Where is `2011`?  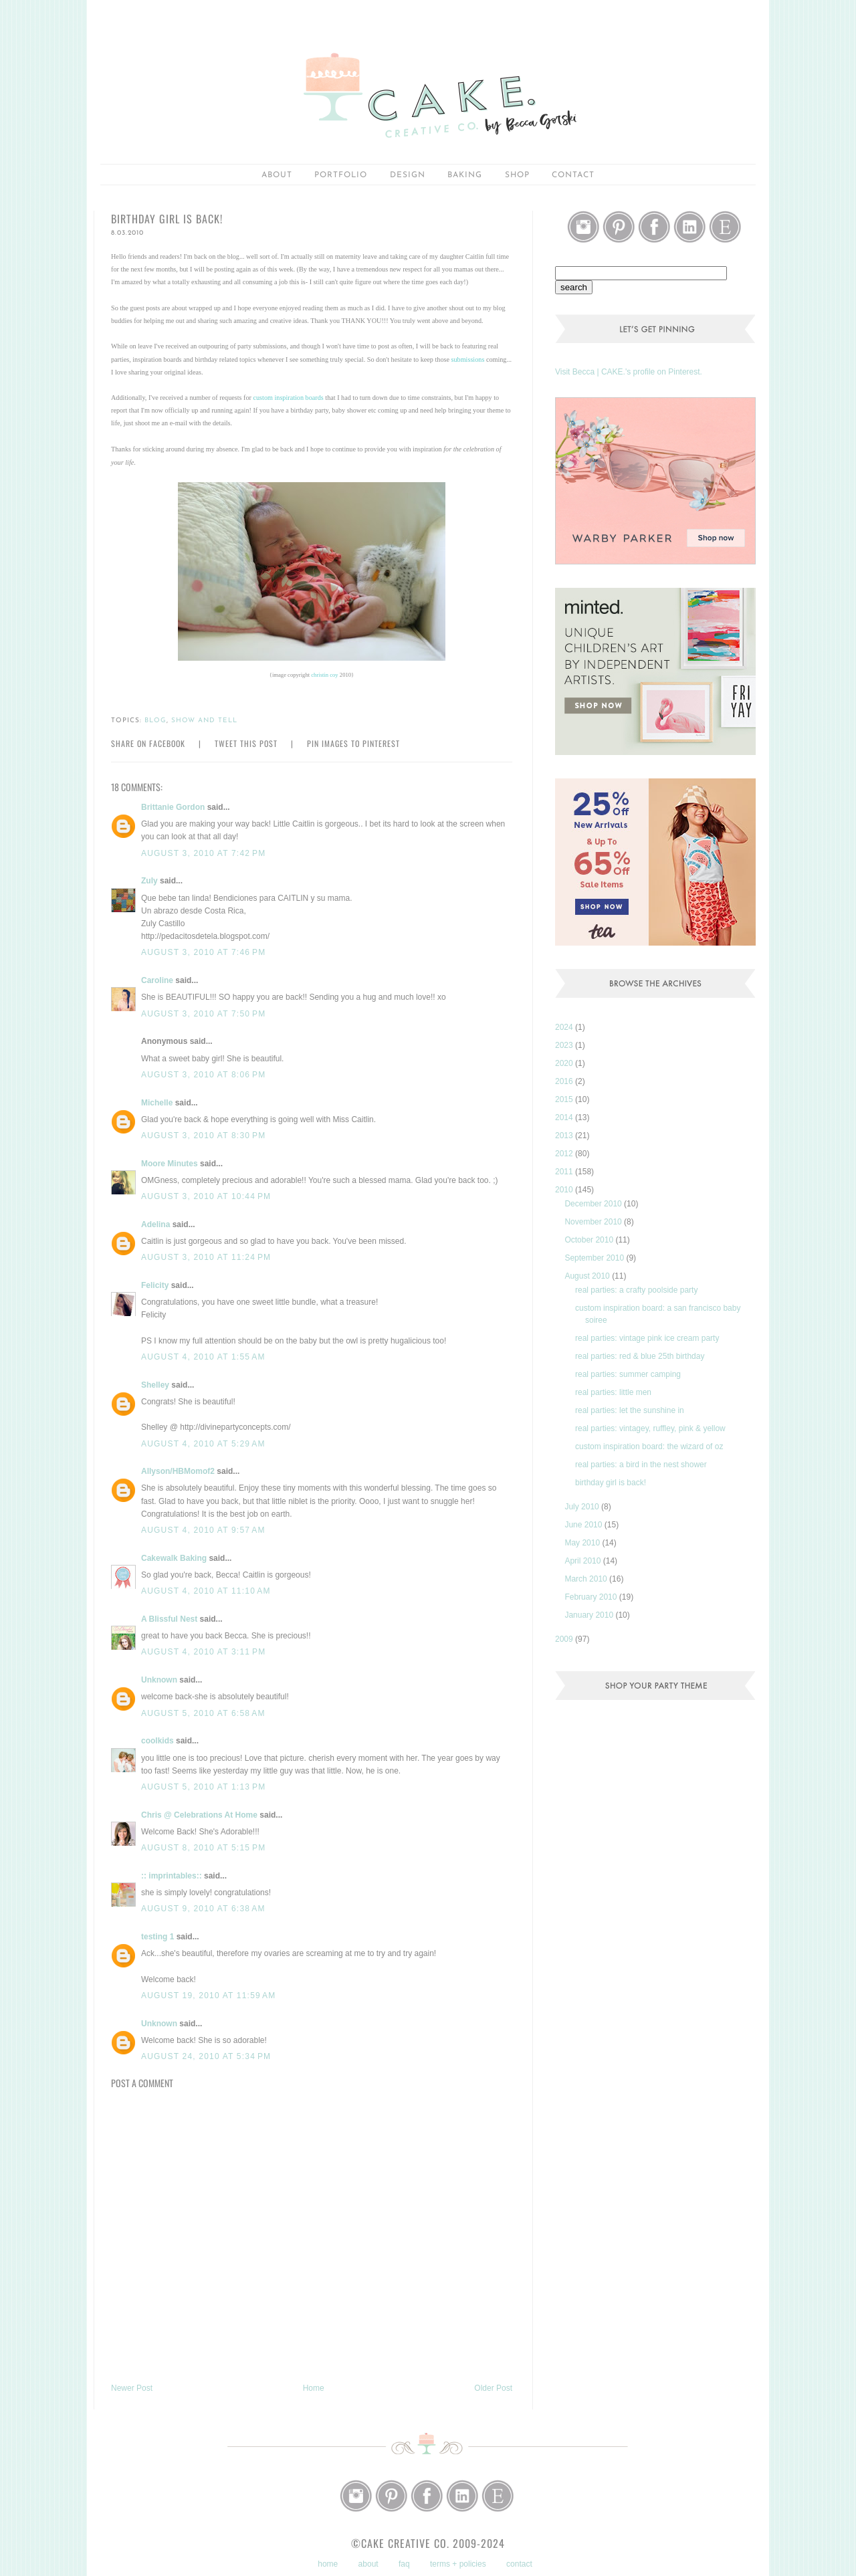 2011 is located at coordinates (565, 1171).